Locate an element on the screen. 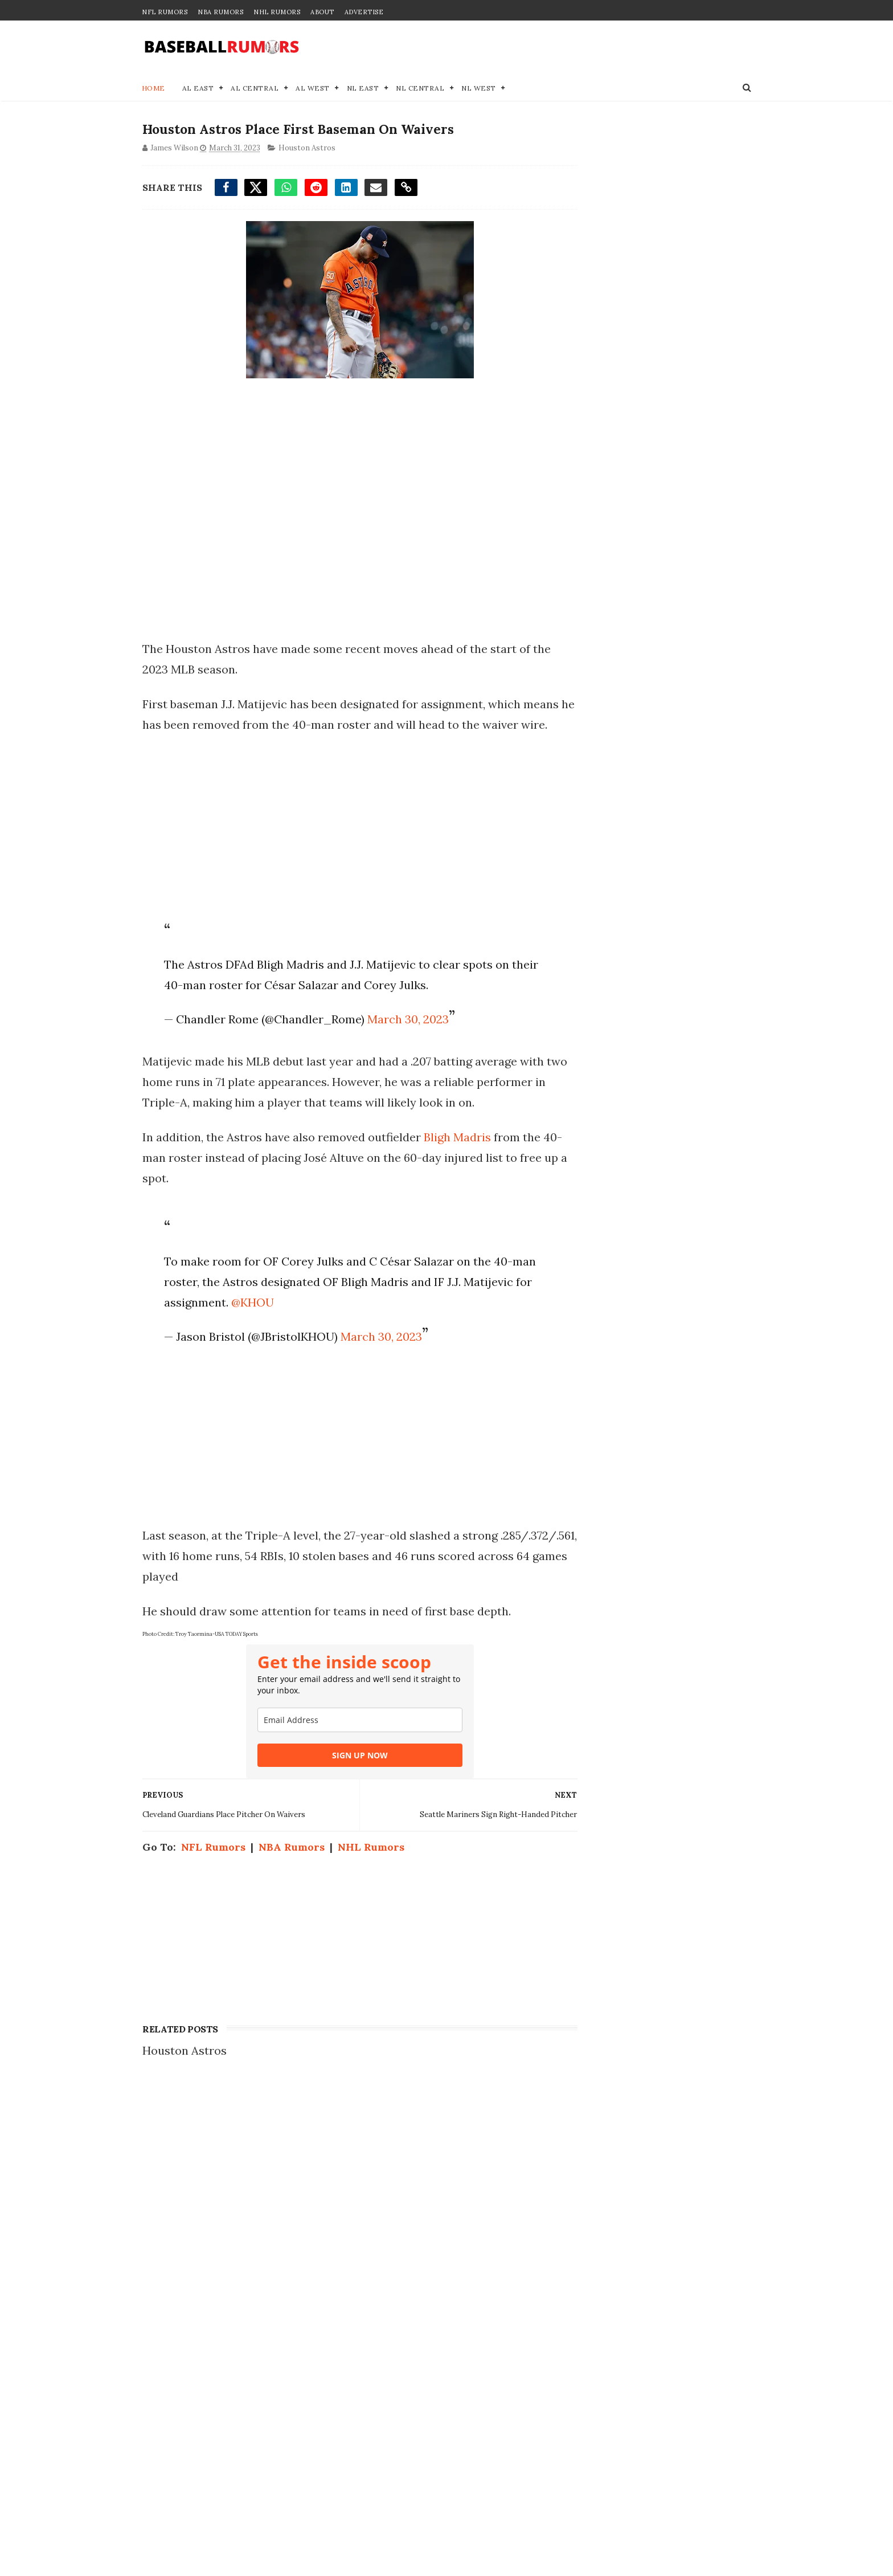 The height and width of the screenshot is (2576, 893). @KHOU is located at coordinates (251, 1324).